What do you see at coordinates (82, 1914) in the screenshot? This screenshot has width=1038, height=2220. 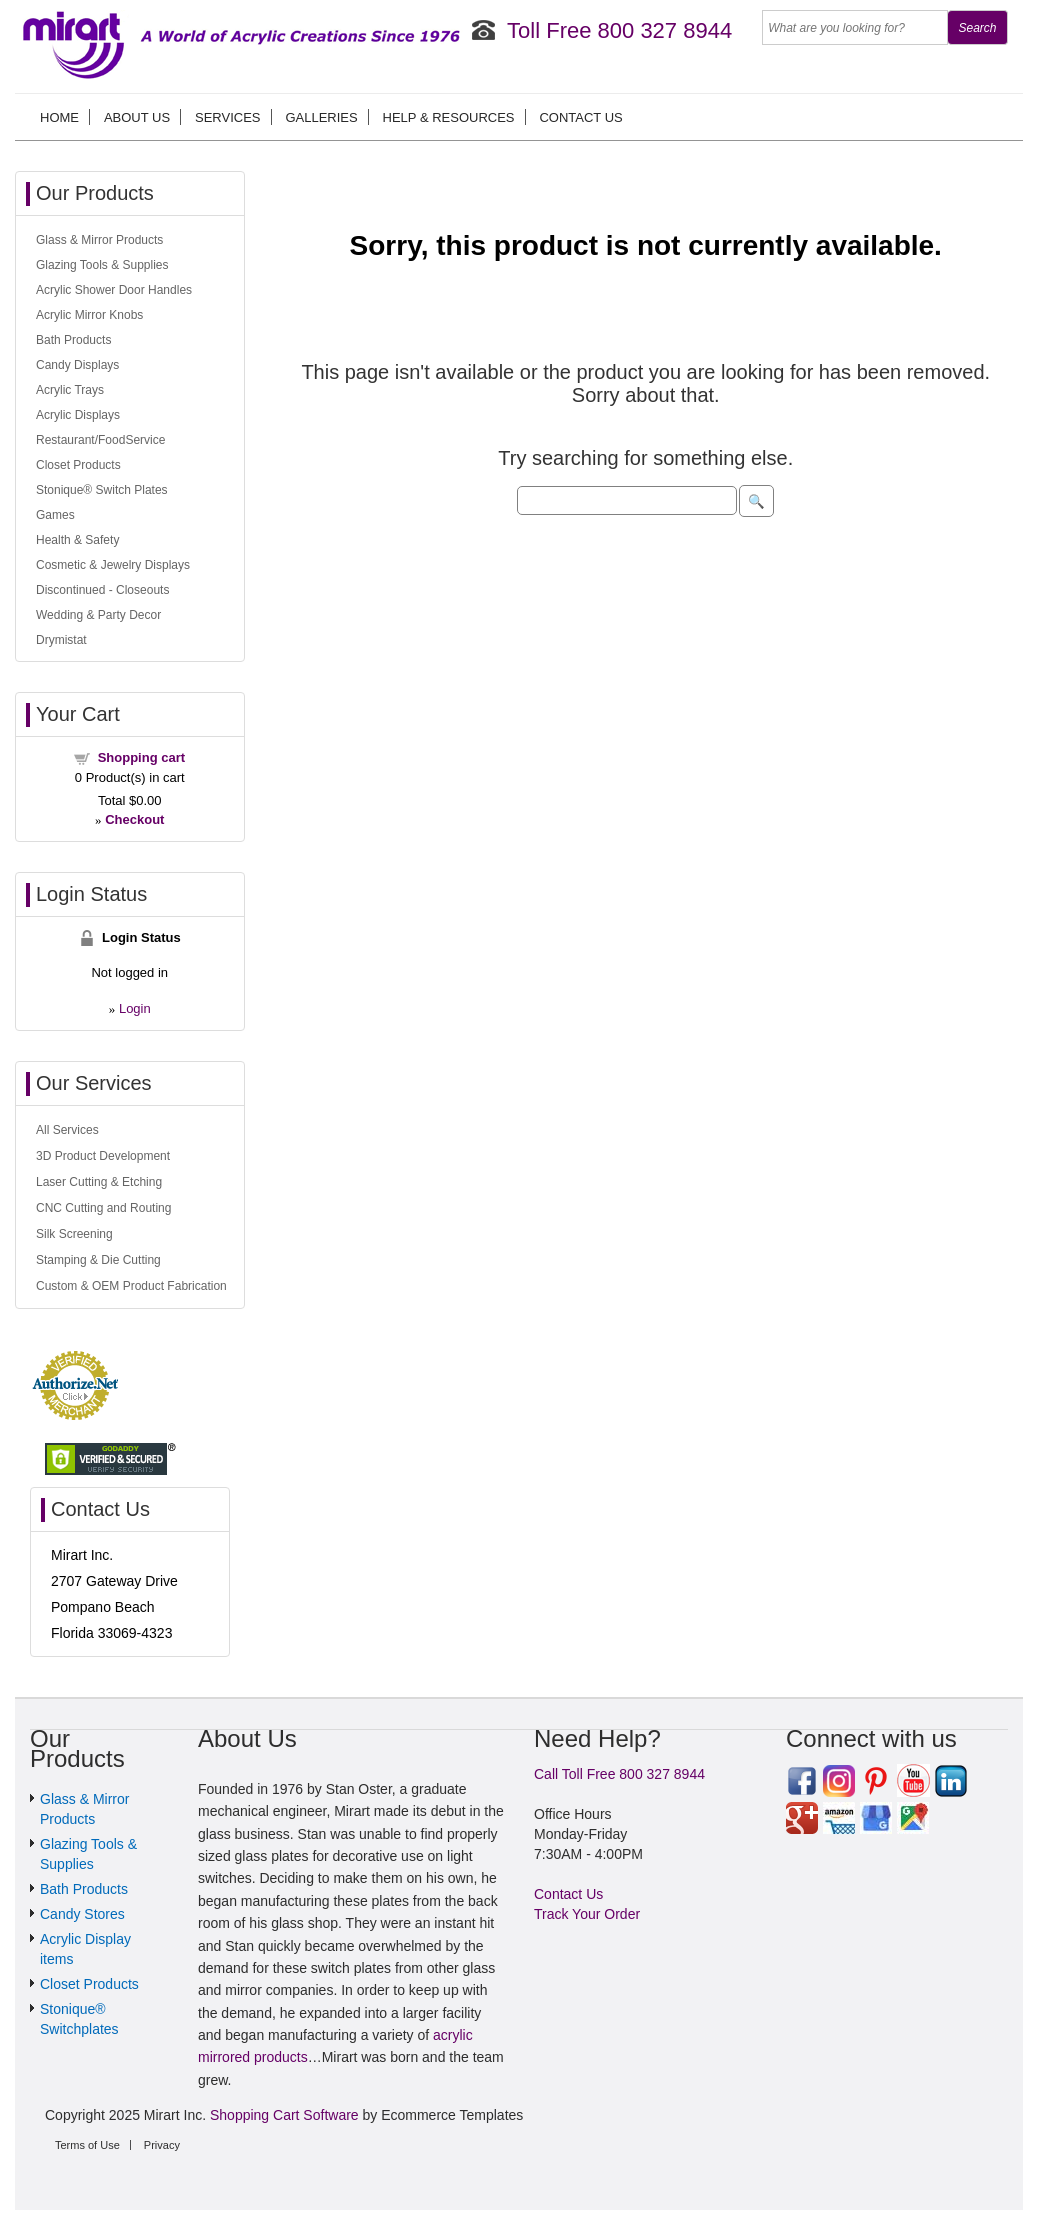 I see `Candy Stores` at bounding box center [82, 1914].